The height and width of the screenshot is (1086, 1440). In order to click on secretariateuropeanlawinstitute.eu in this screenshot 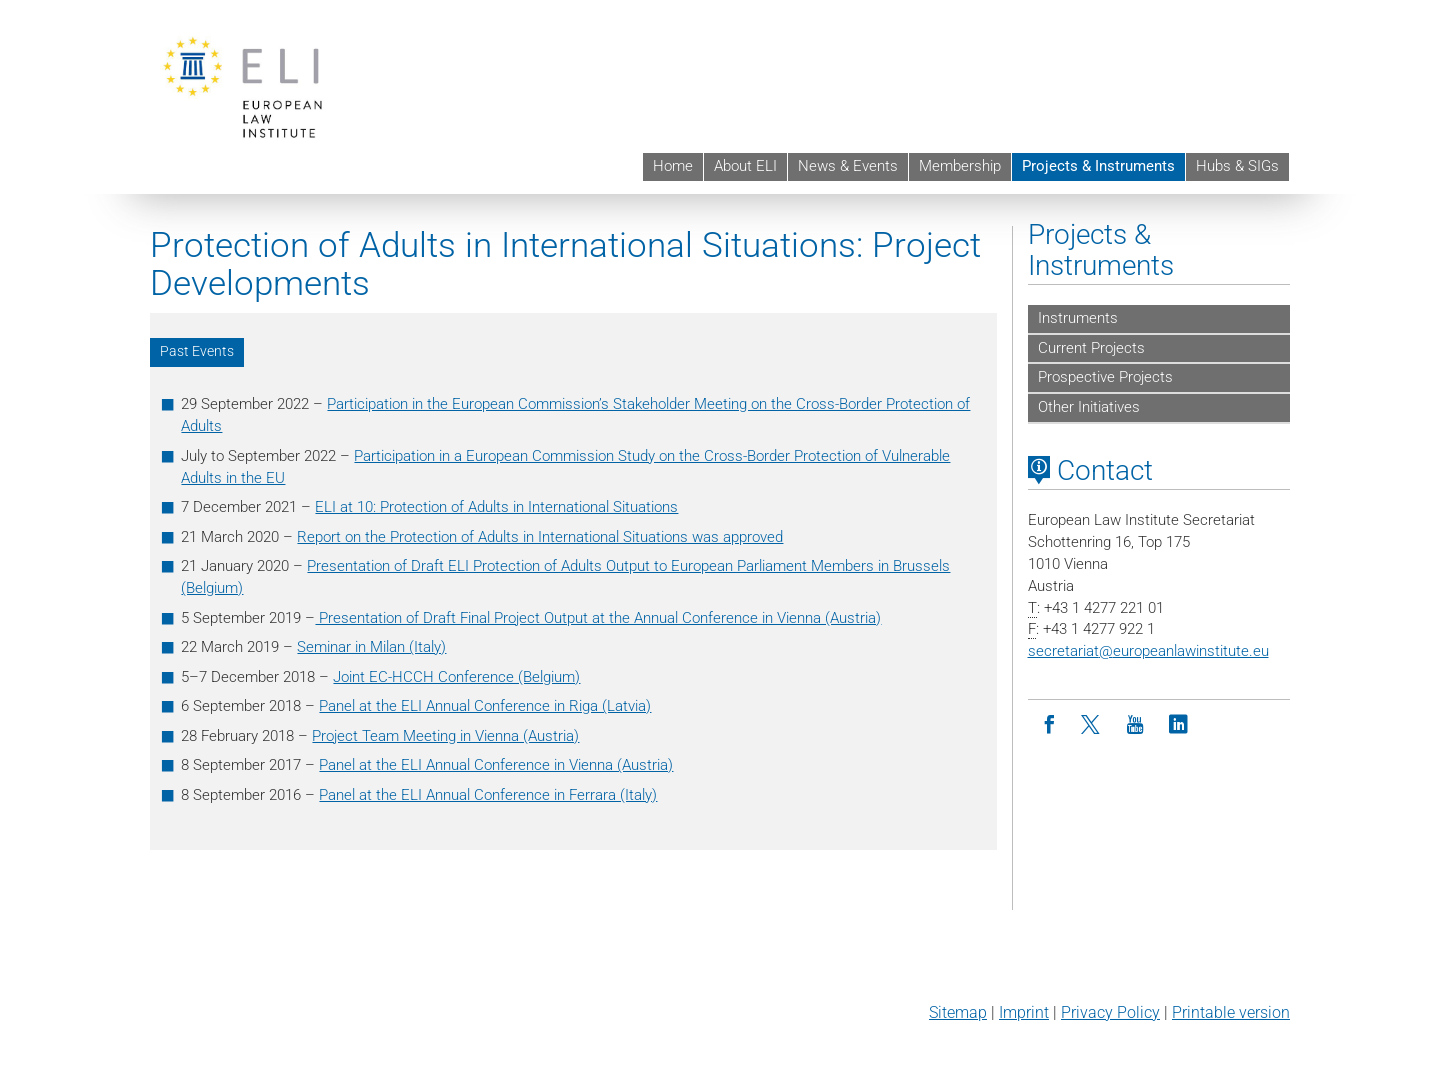, I will do `click(1148, 651)`.